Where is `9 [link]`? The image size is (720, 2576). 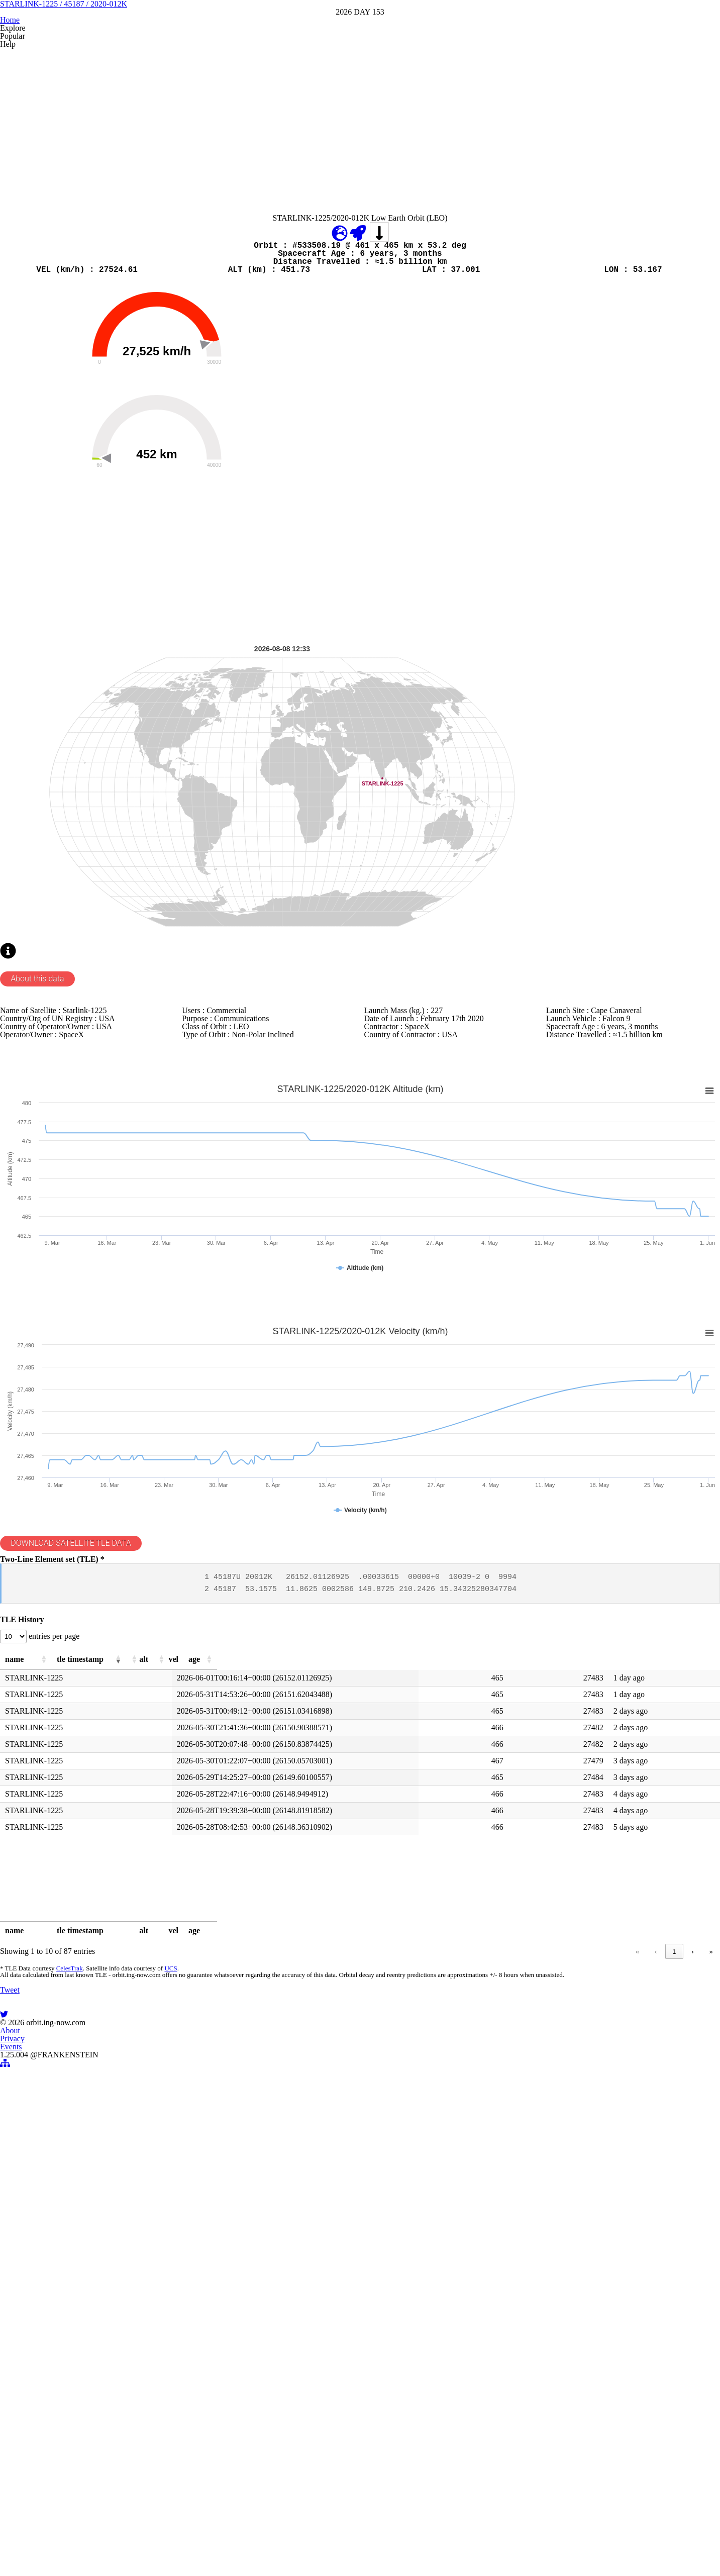 9 [link] is located at coordinates (674, 2329).